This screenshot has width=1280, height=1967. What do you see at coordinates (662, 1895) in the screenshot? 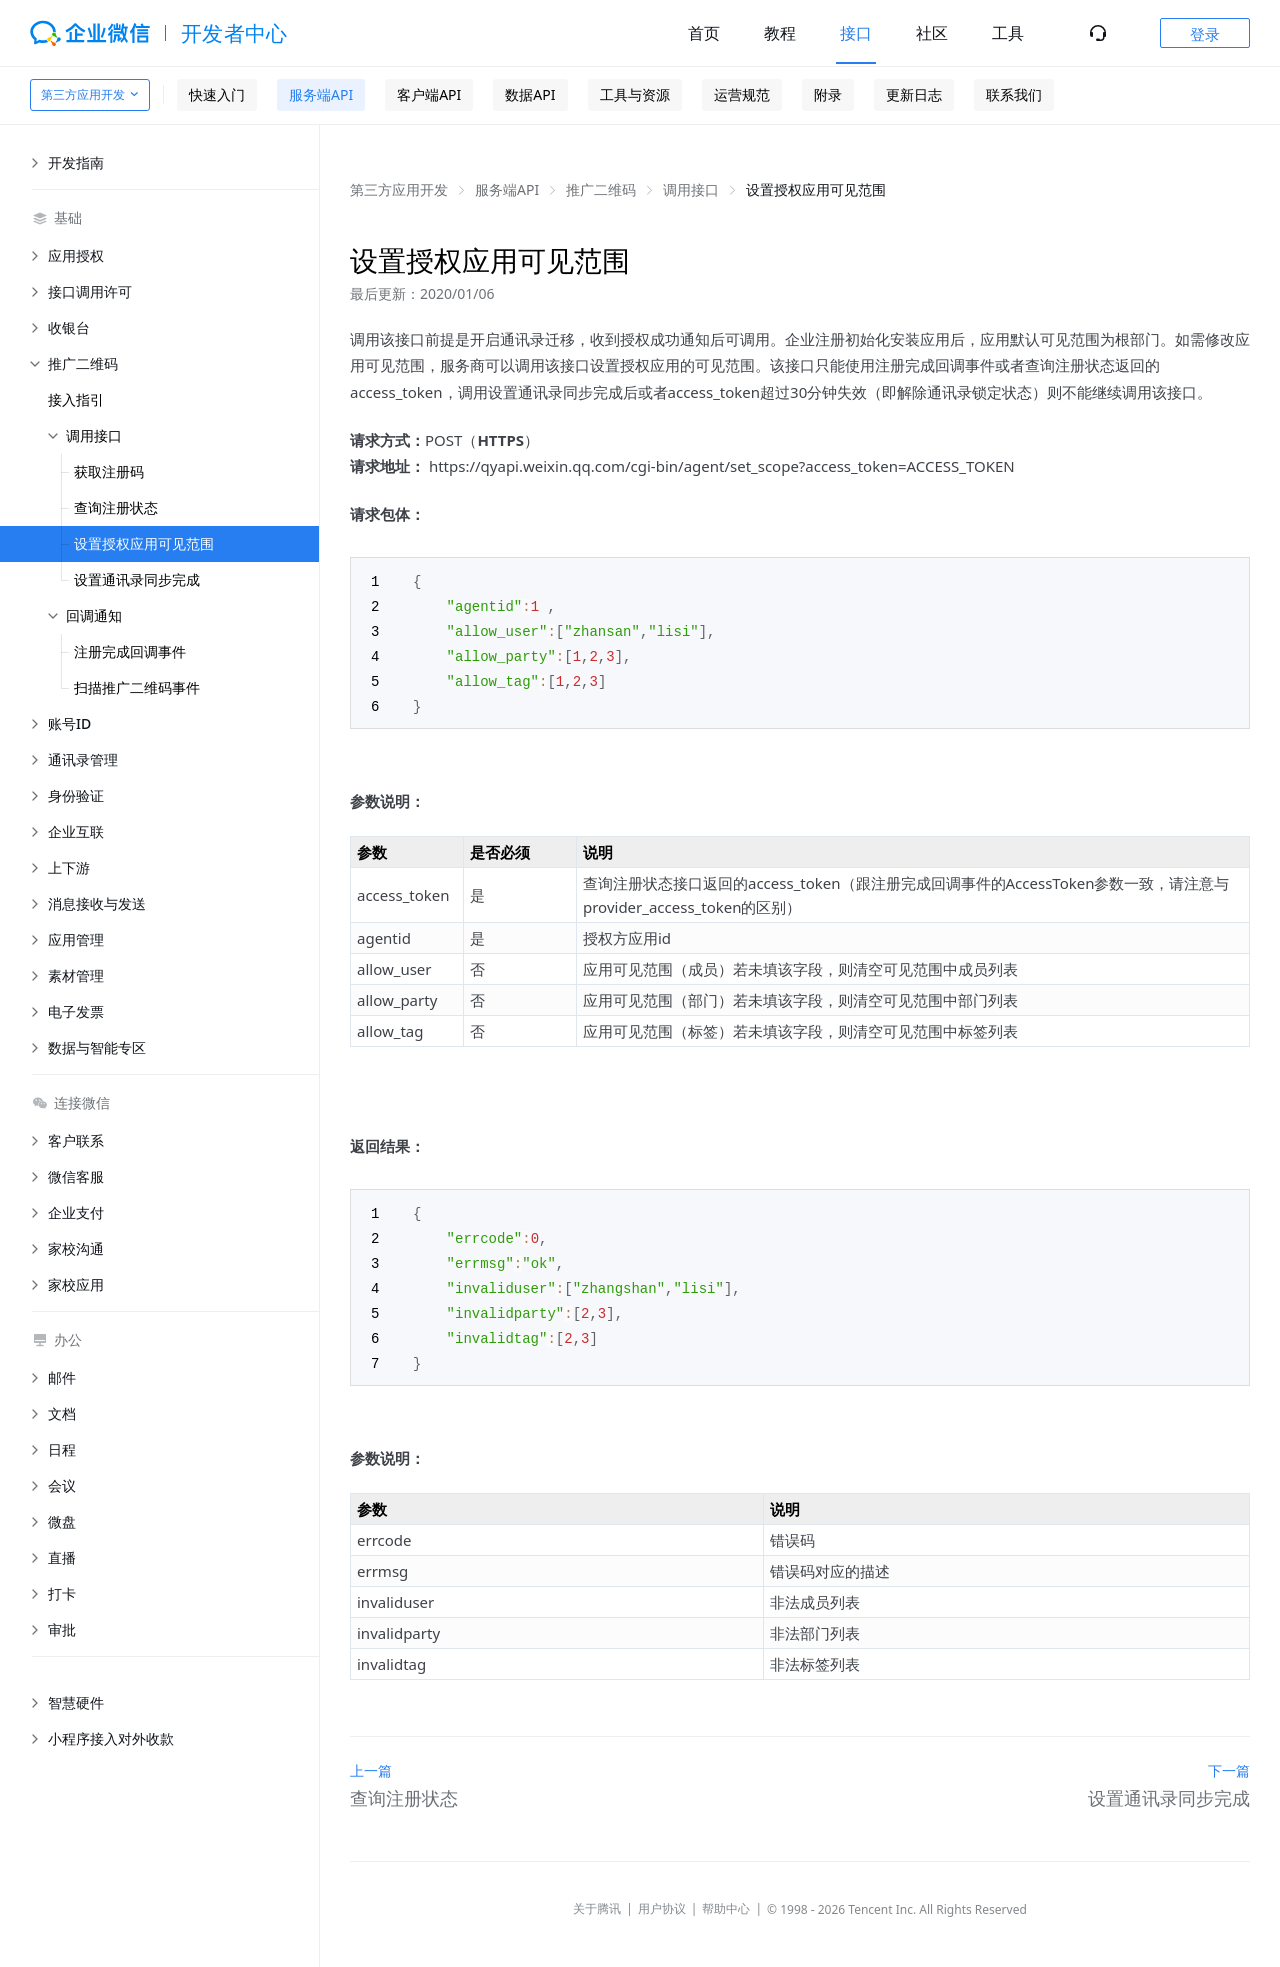
I see `用户协议` at bounding box center [662, 1895].